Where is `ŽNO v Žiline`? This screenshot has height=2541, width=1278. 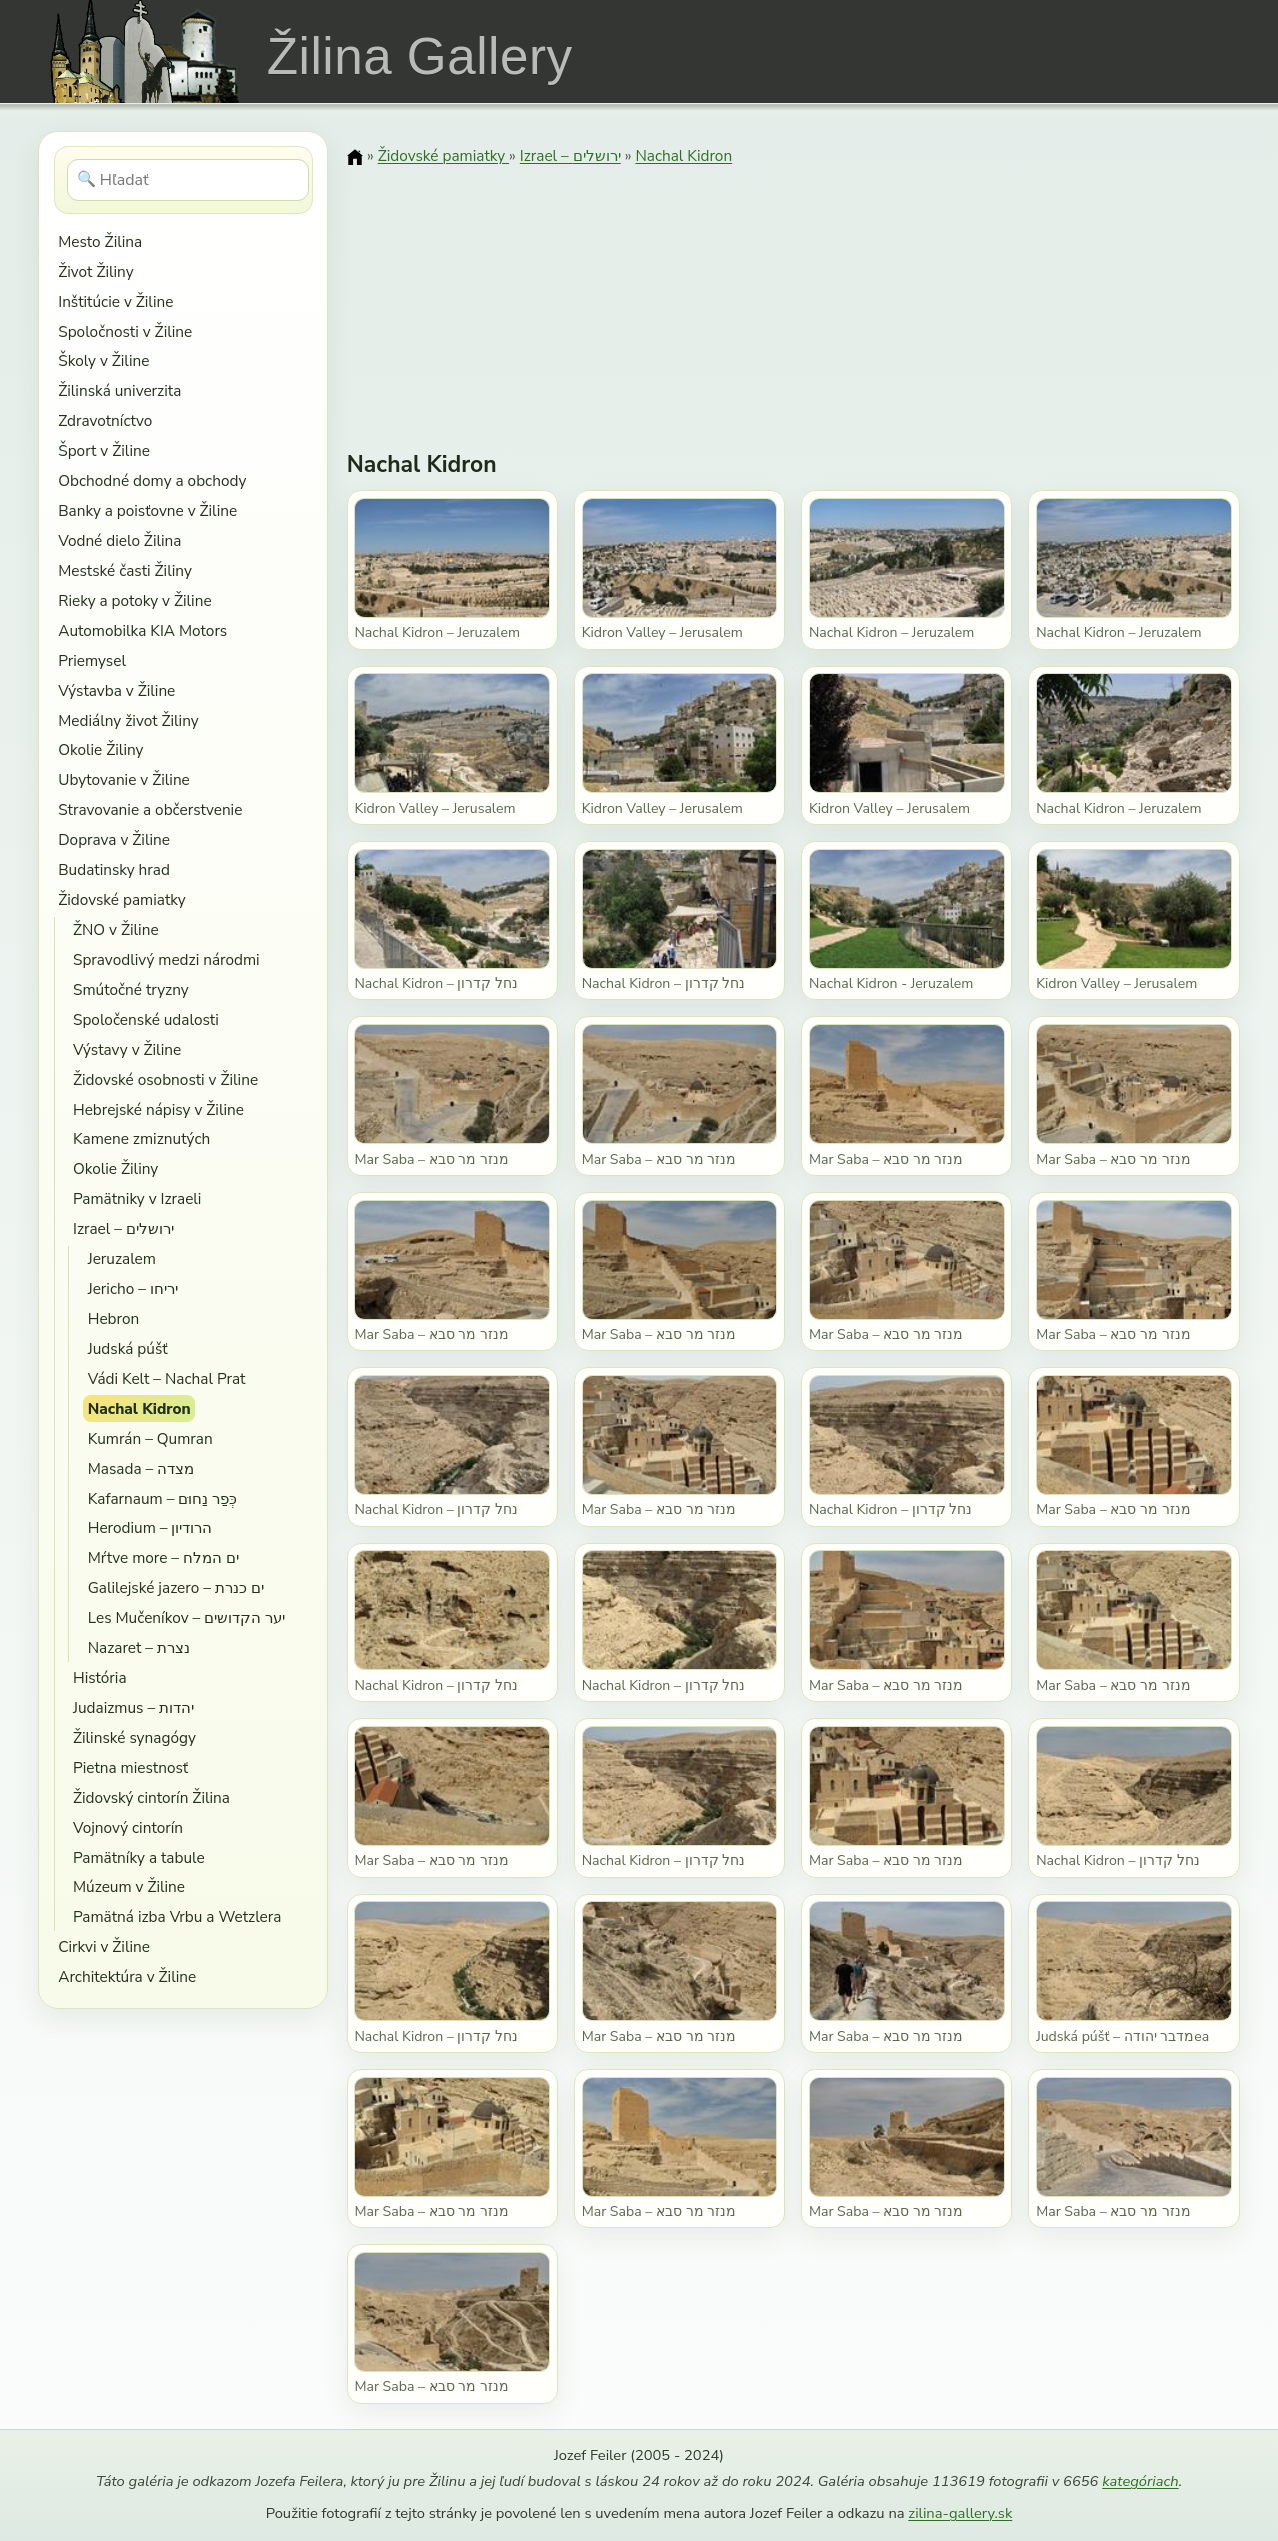 ŽNO v Žiline is located at coordinates (116, 929).